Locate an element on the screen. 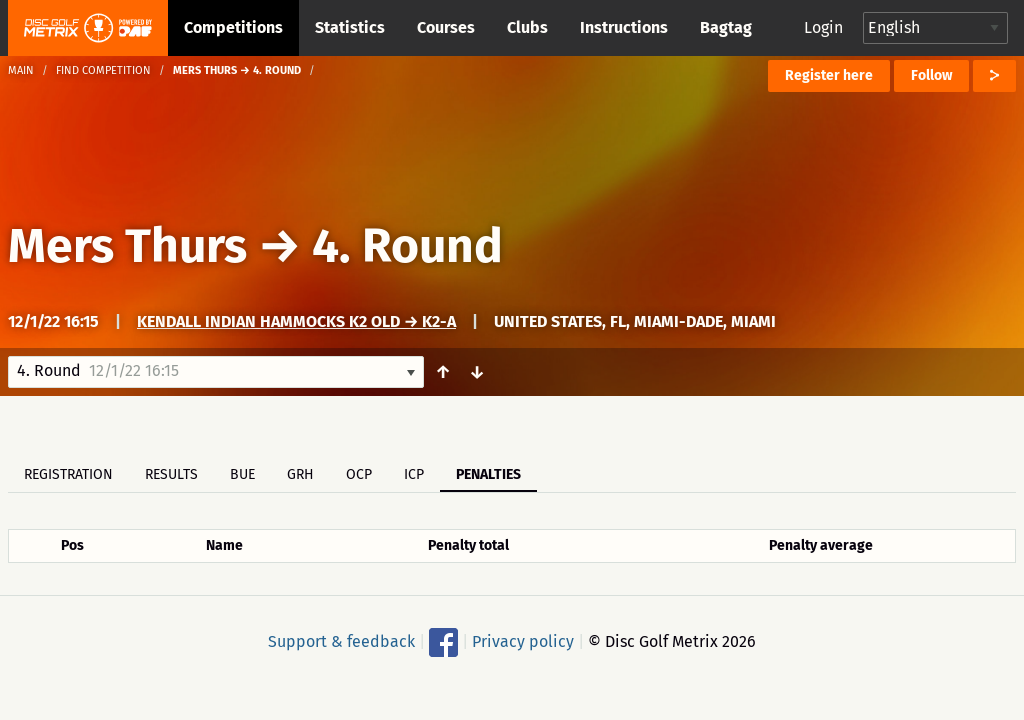 This screenshot has width=1024, height=720. Statistics is located at coordinates (350, 27).